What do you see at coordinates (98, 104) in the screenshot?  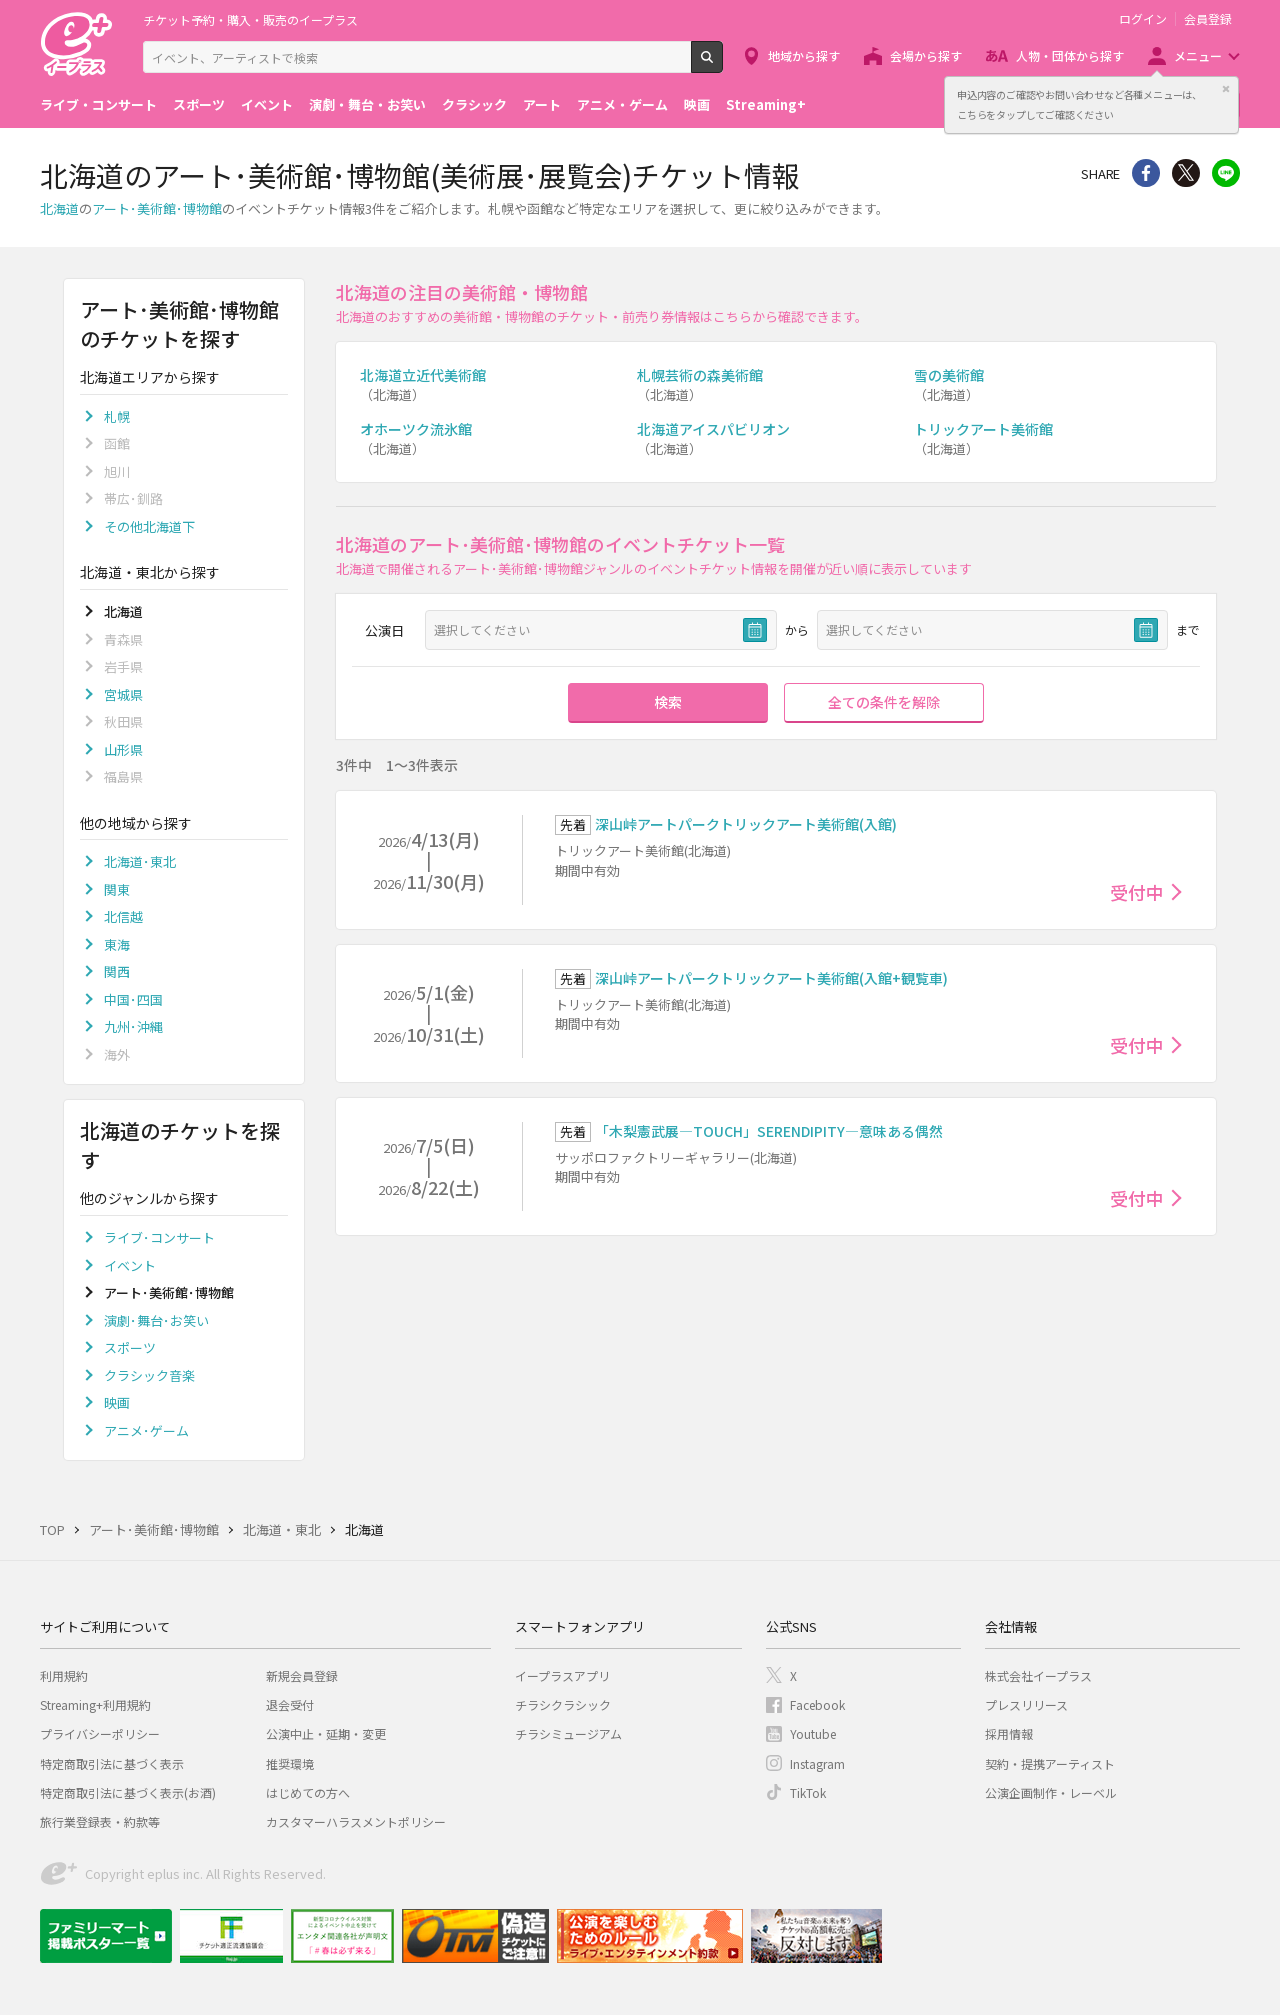 I see `ライブ・コンサート` at bounding box center [98, 104].